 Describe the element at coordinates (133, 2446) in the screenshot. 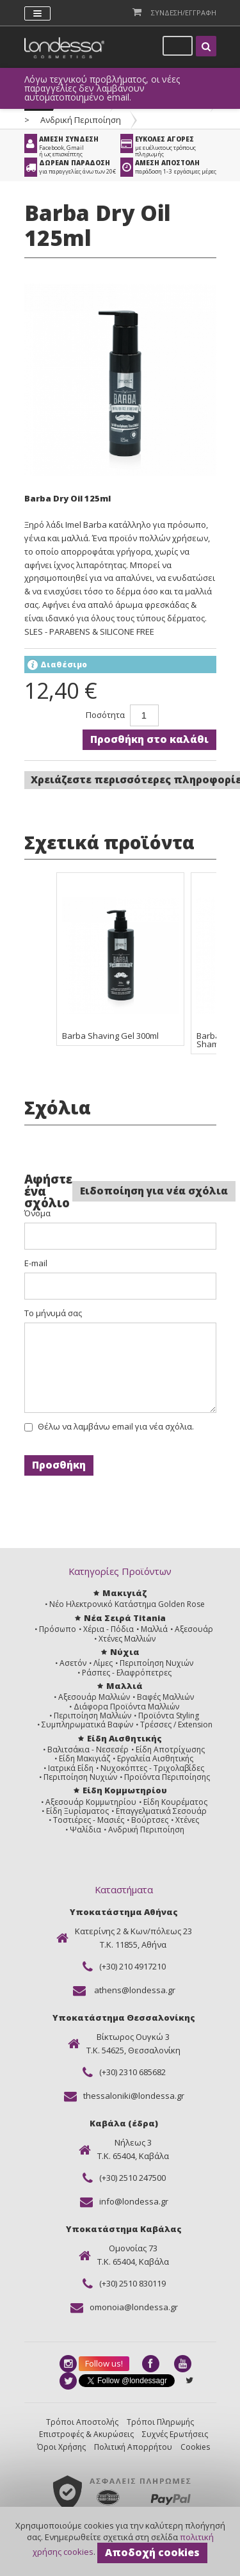

I see `Πολιτική Απορρήτου` at that location.